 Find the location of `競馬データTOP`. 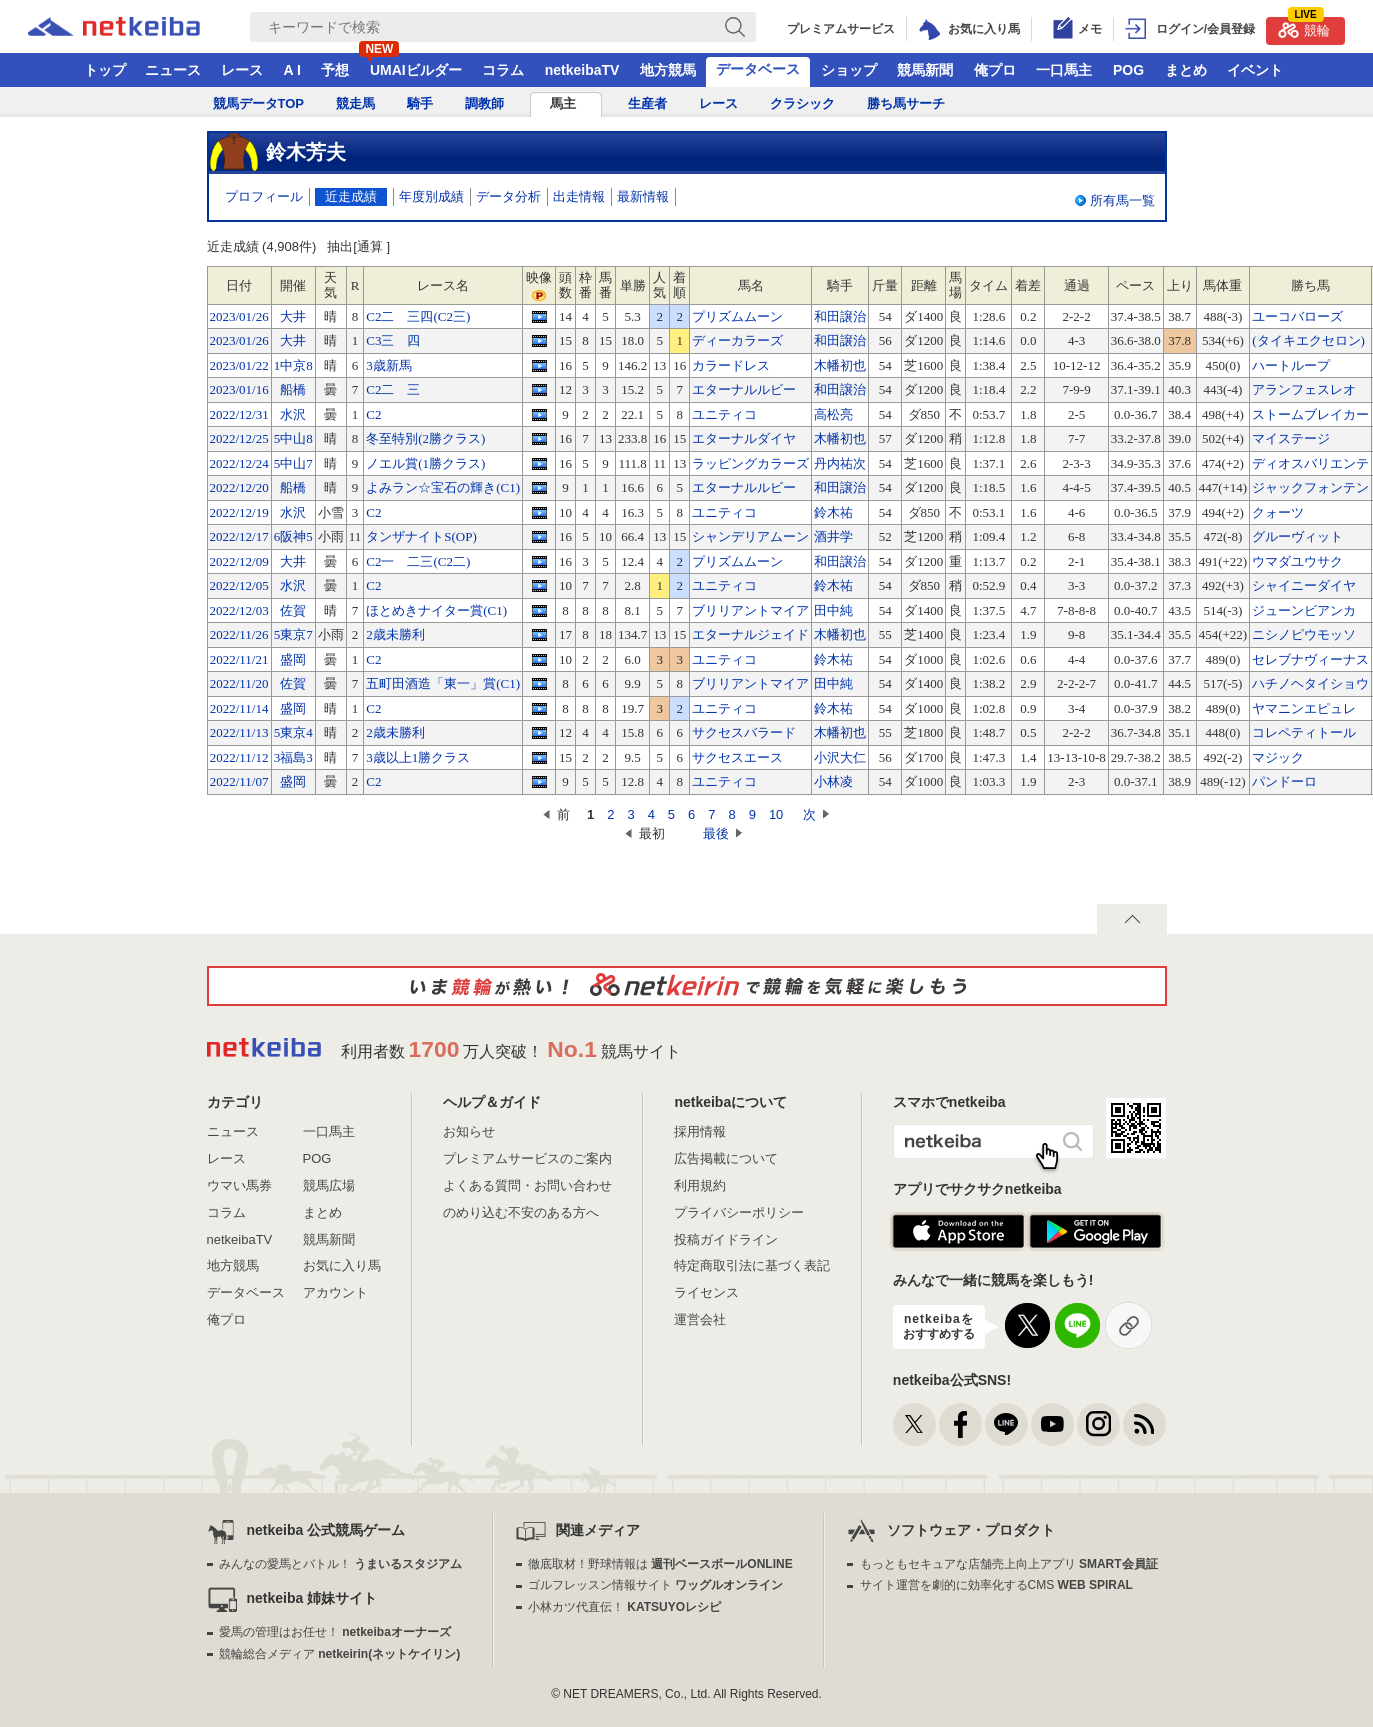

競馬データTOP is located at coordinates (259, 103).